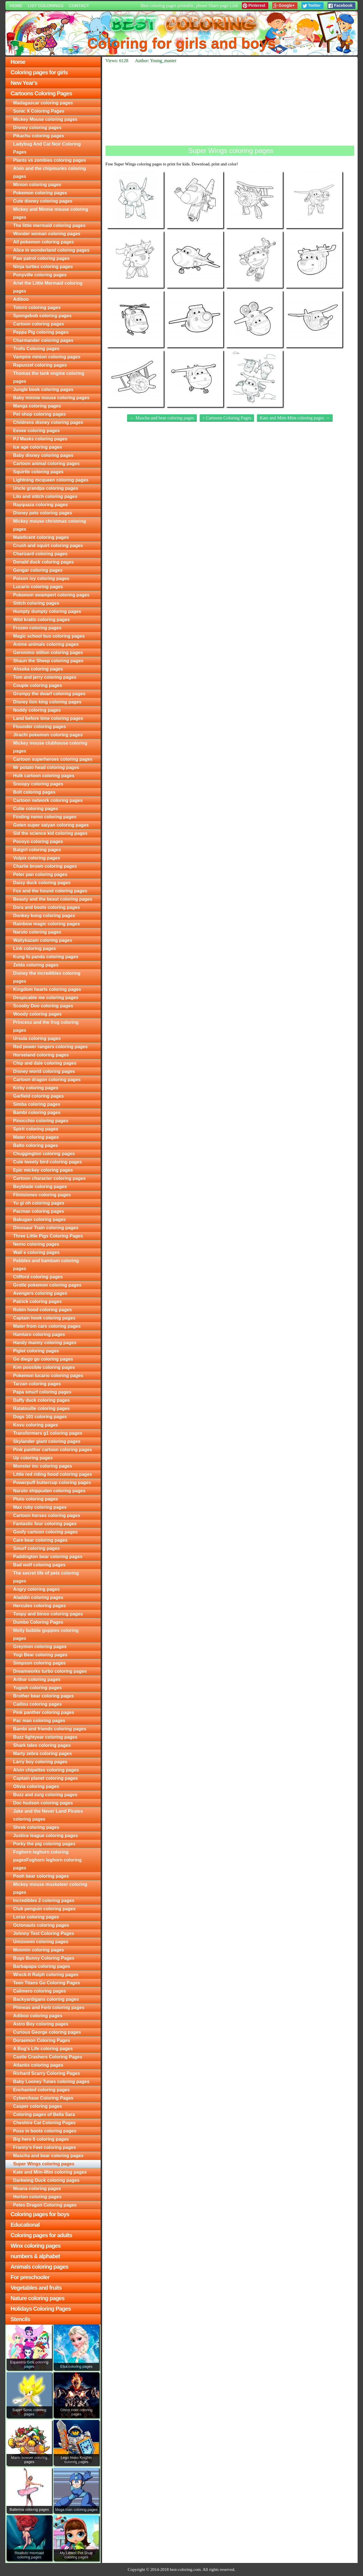 This screenshot has height=2576, width=363. What do you see at coordinates (52, 1482) in the screenshot?
I see `Powerpuff buttercup coloring pages` at bounding box center [52, 1482].